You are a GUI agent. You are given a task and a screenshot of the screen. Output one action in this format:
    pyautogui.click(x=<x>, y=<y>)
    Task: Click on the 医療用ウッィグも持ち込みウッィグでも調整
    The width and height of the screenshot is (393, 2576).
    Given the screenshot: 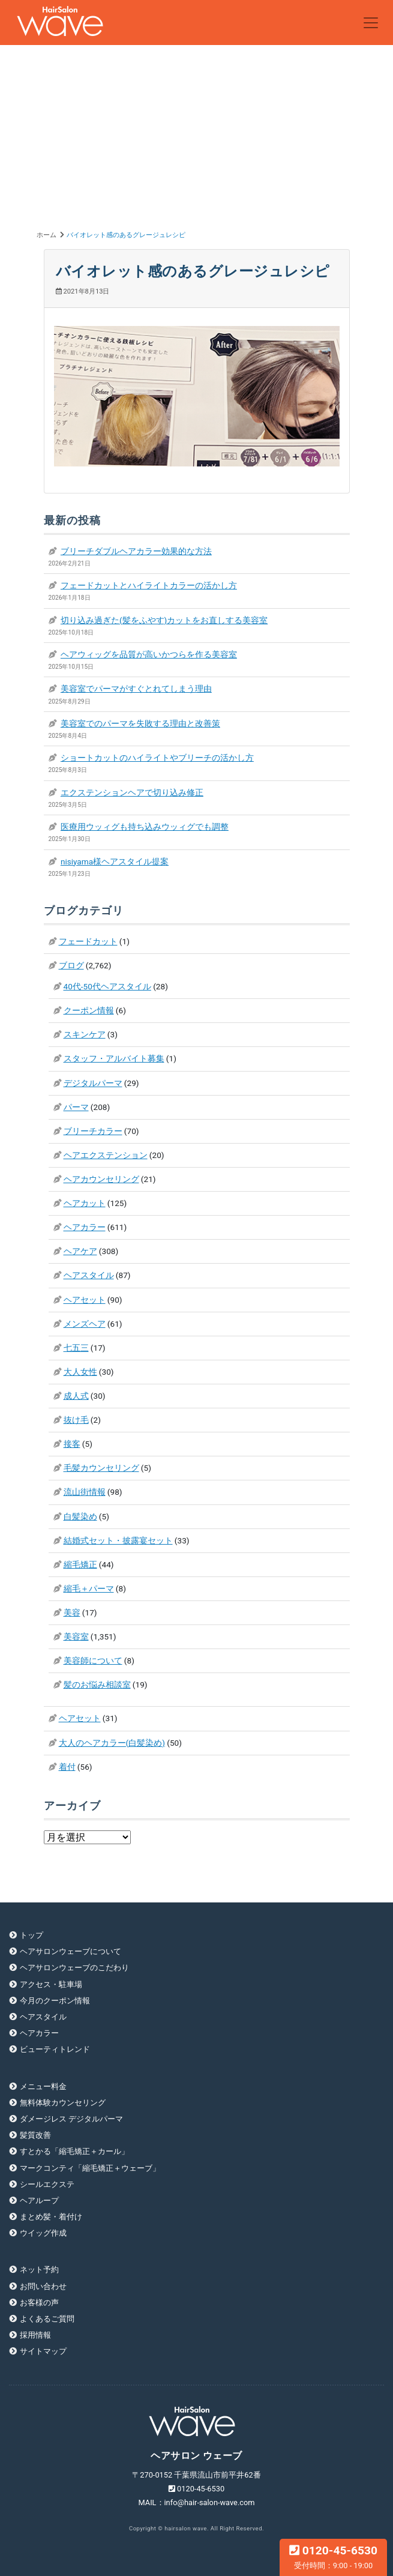 What is the action you would take?
    pyautogui.click(x=145, y=826)
    